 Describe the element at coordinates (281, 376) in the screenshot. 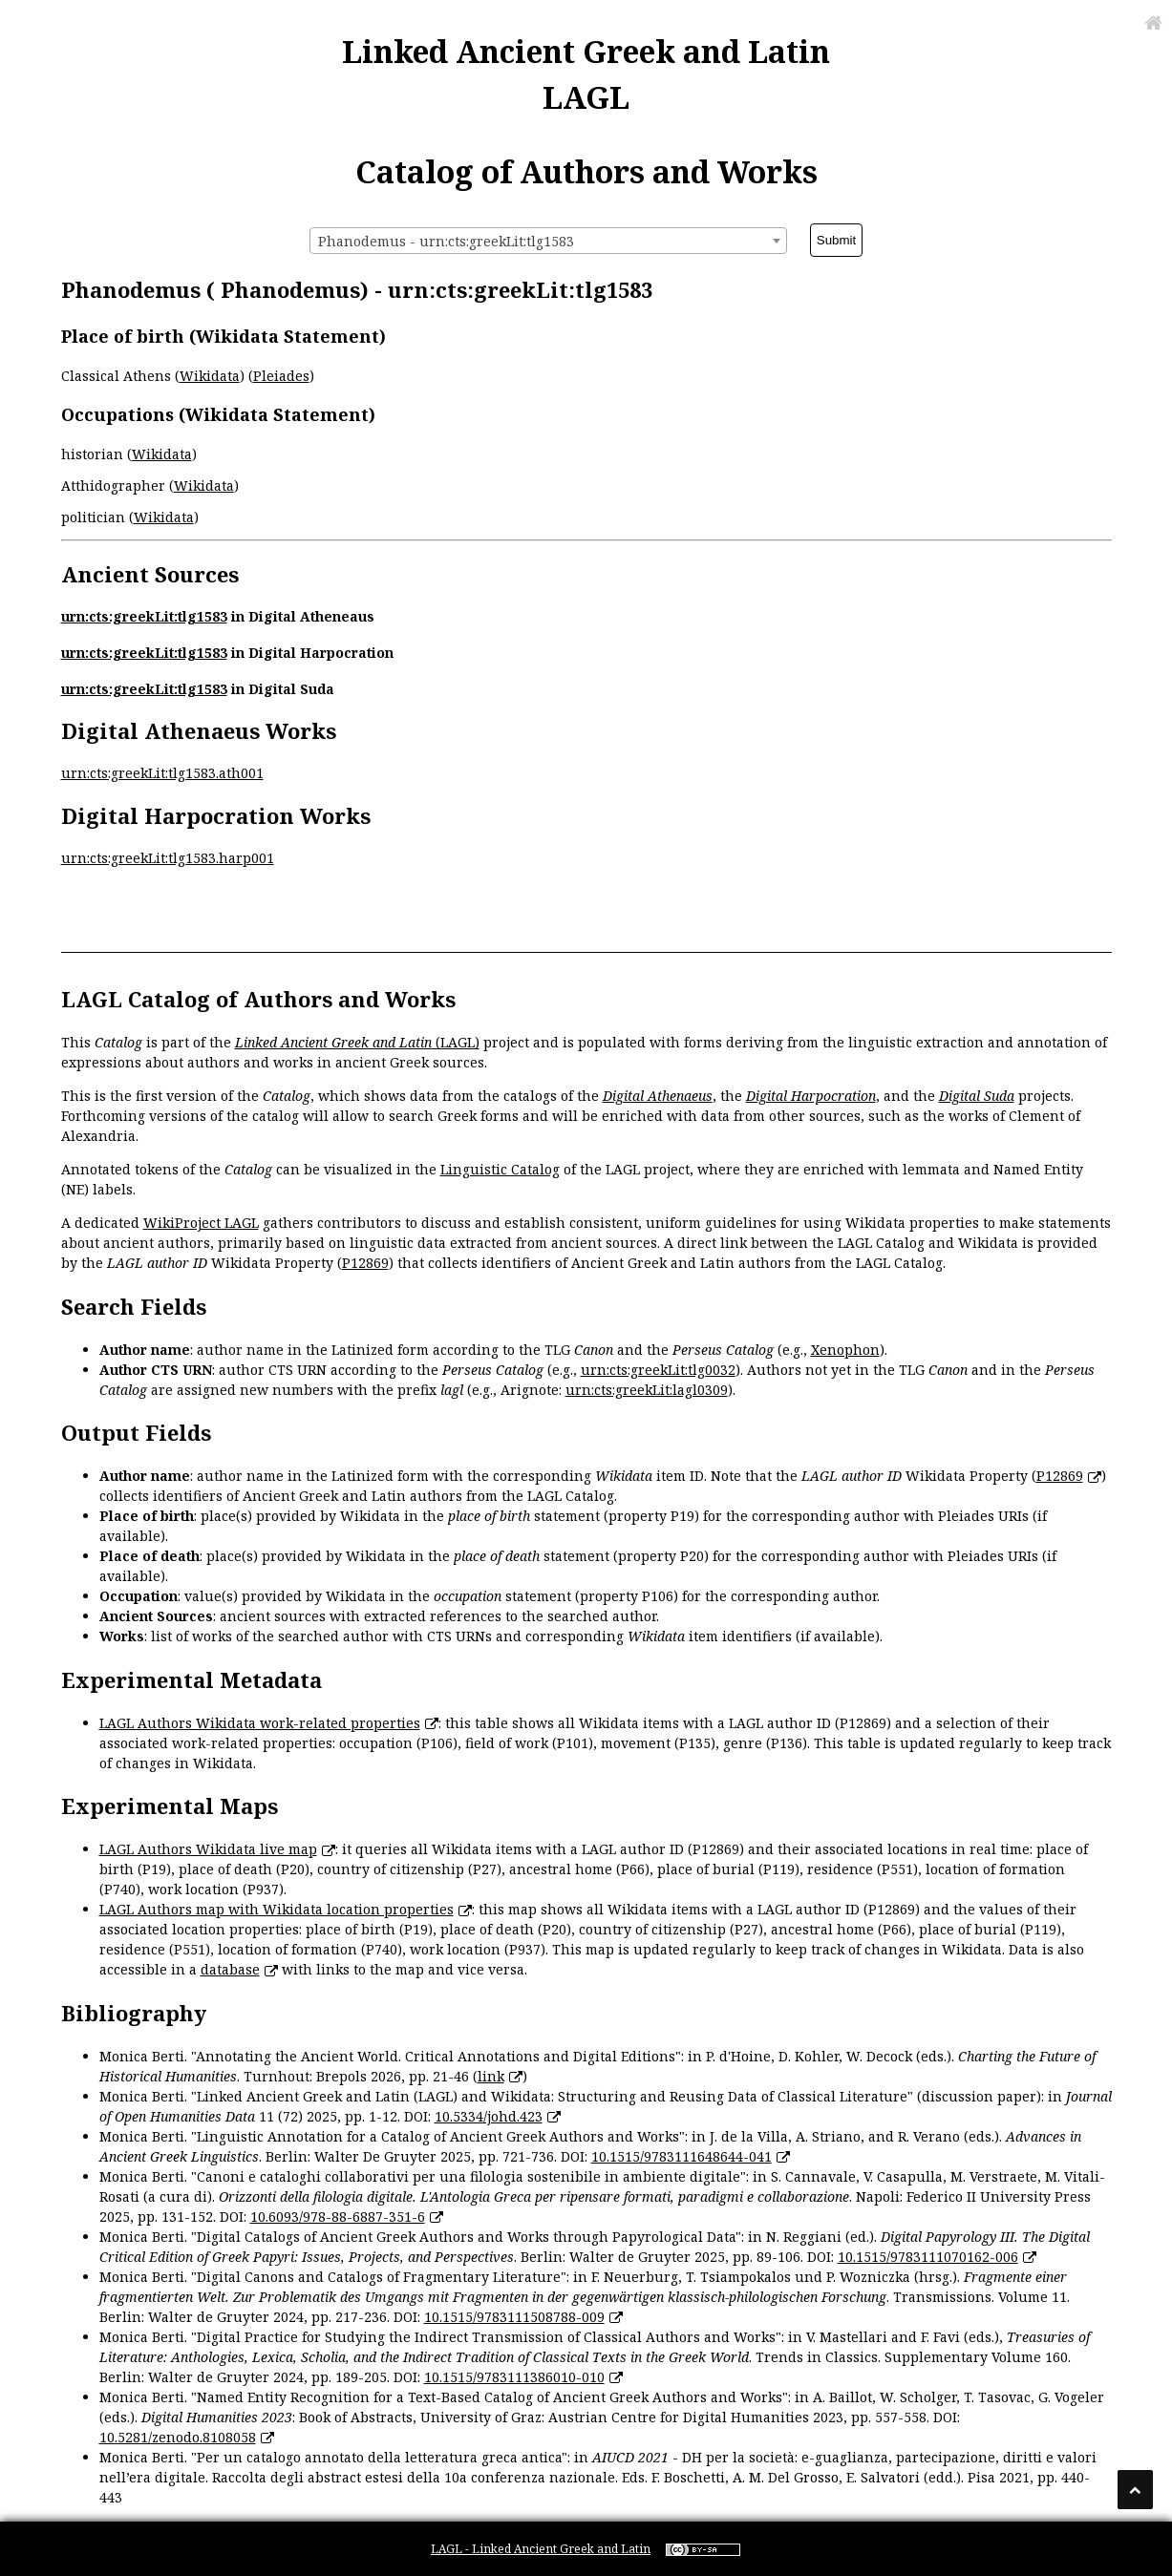

I see `Pleiades` at that location.